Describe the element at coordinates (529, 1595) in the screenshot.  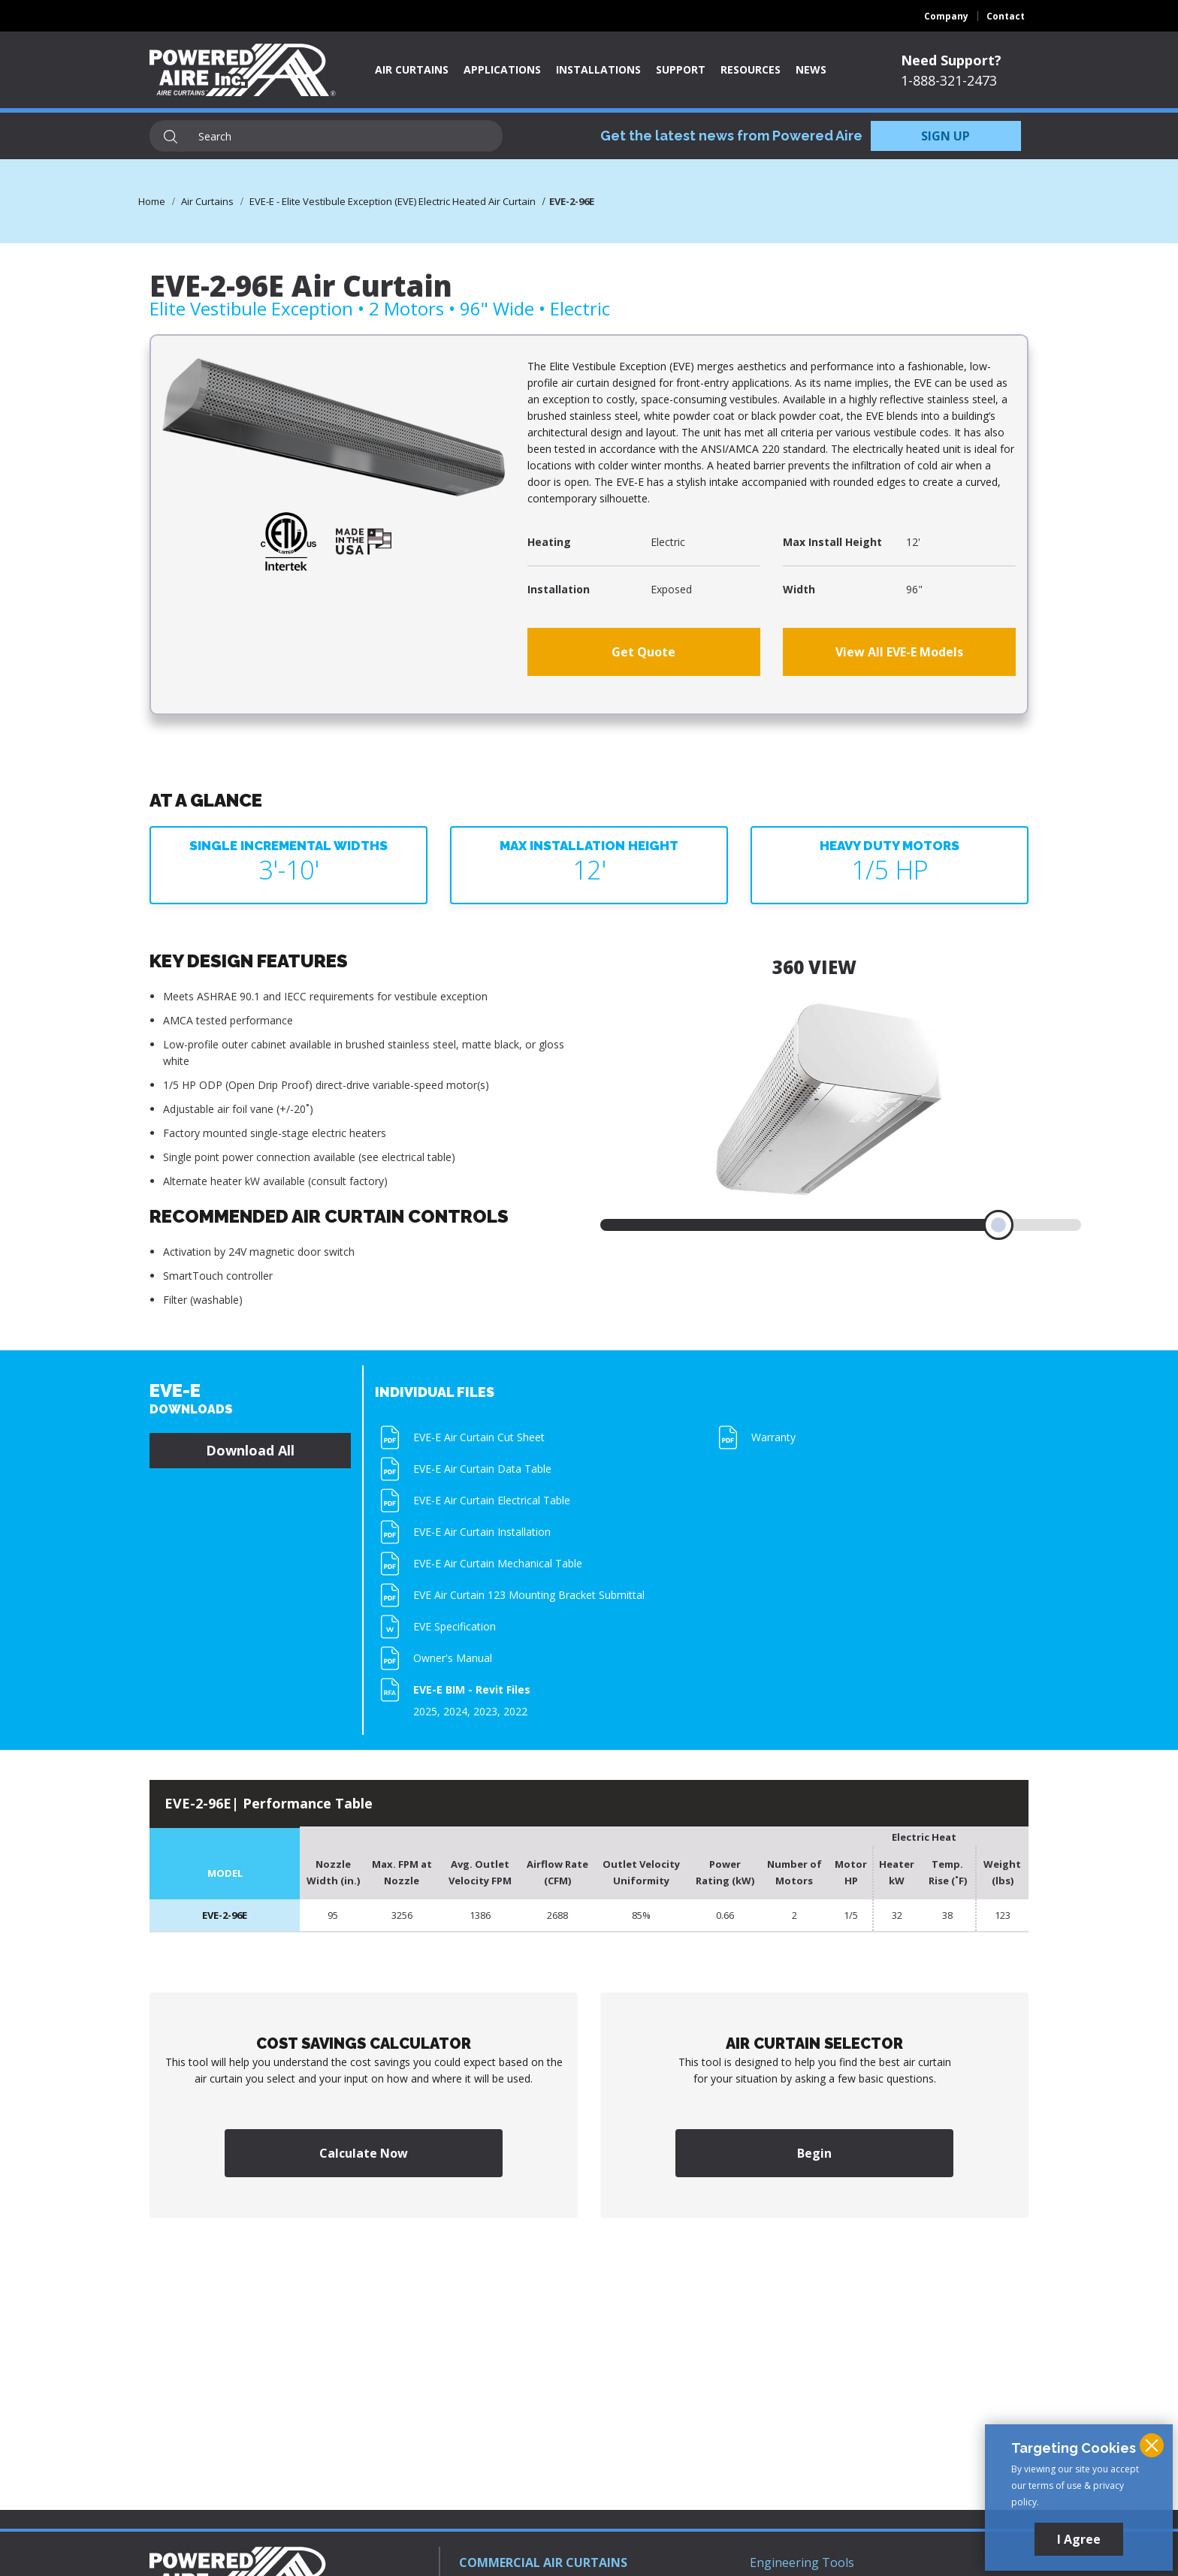
I see `EVE Air Curtain 123 Mounting Bracket Submittal` at that location.